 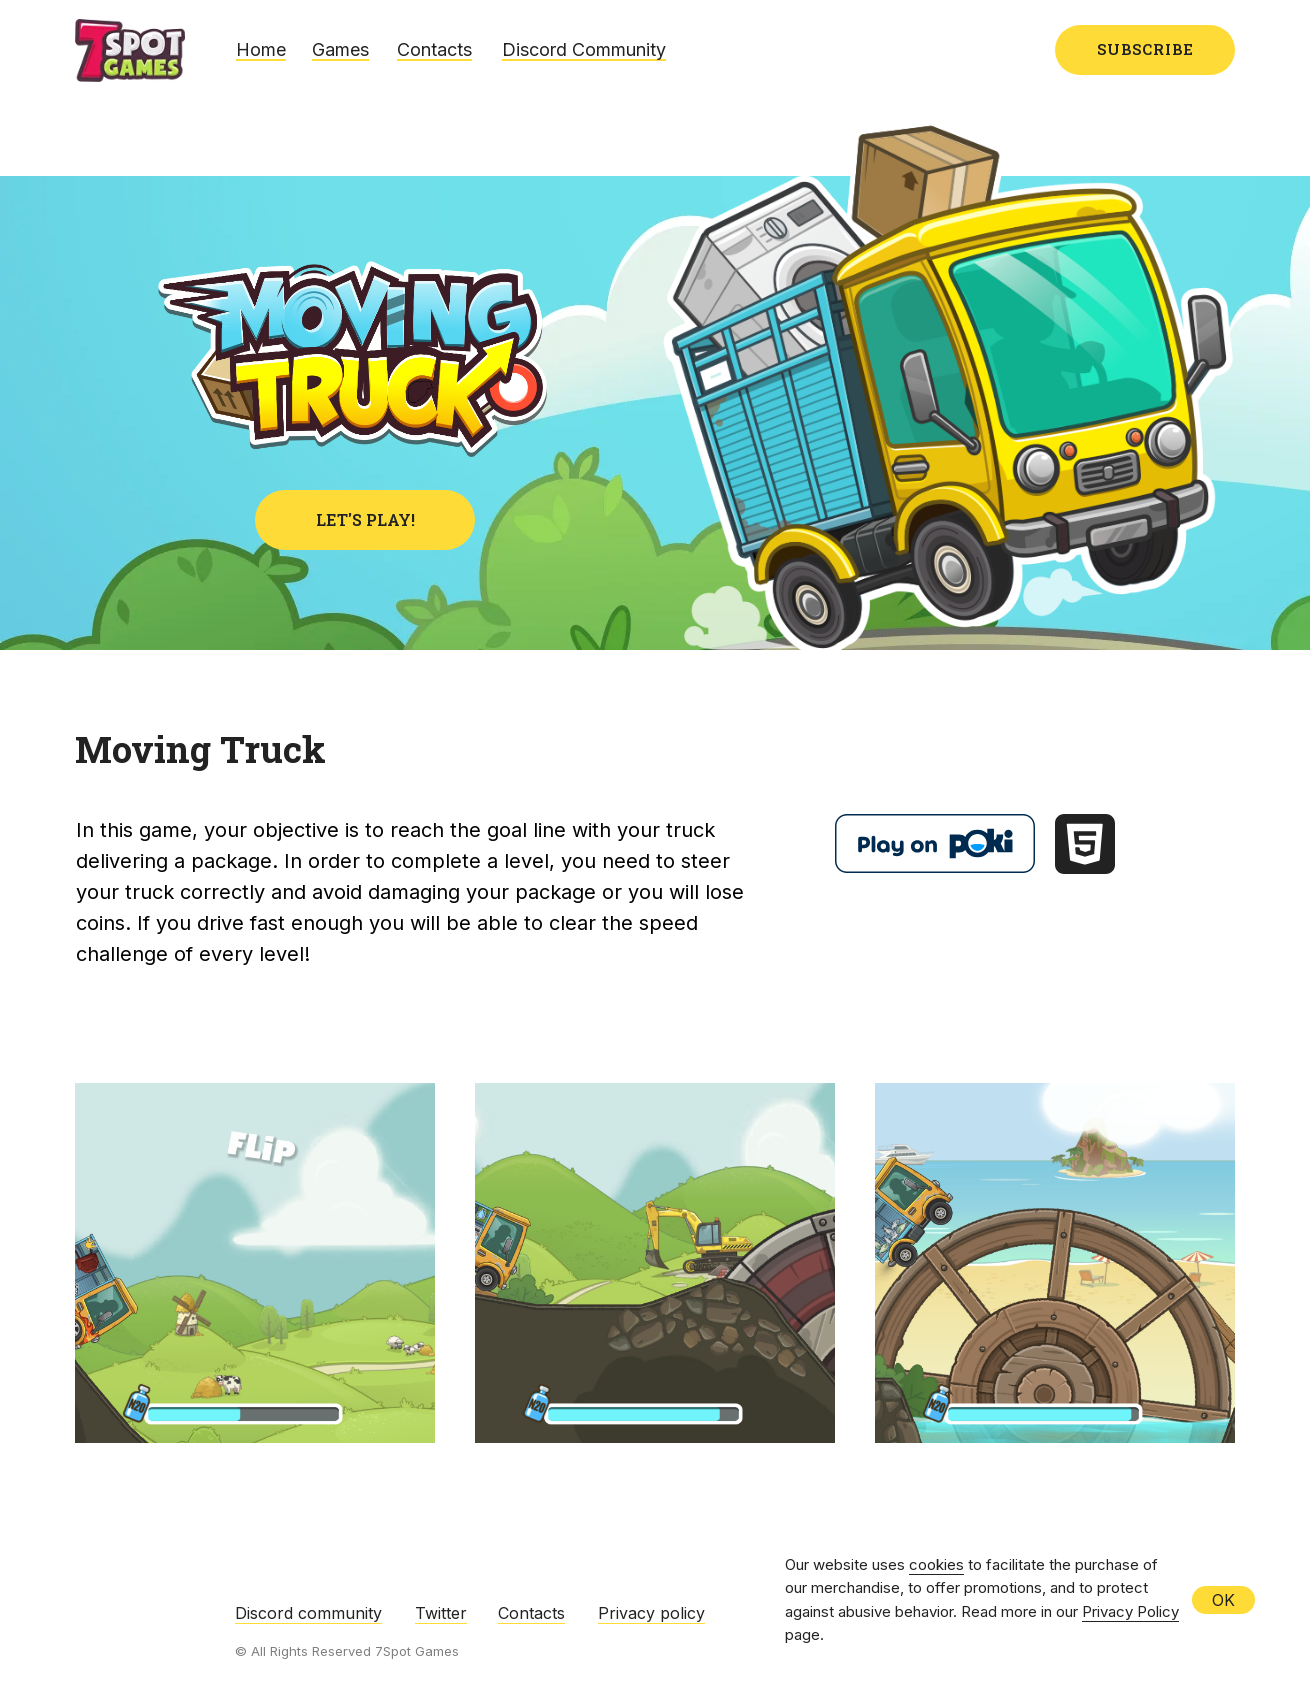 What do you see at coordinates (441, 1613) in the screenshot?
I see `Twitter` at bounding box center [441, 1613].